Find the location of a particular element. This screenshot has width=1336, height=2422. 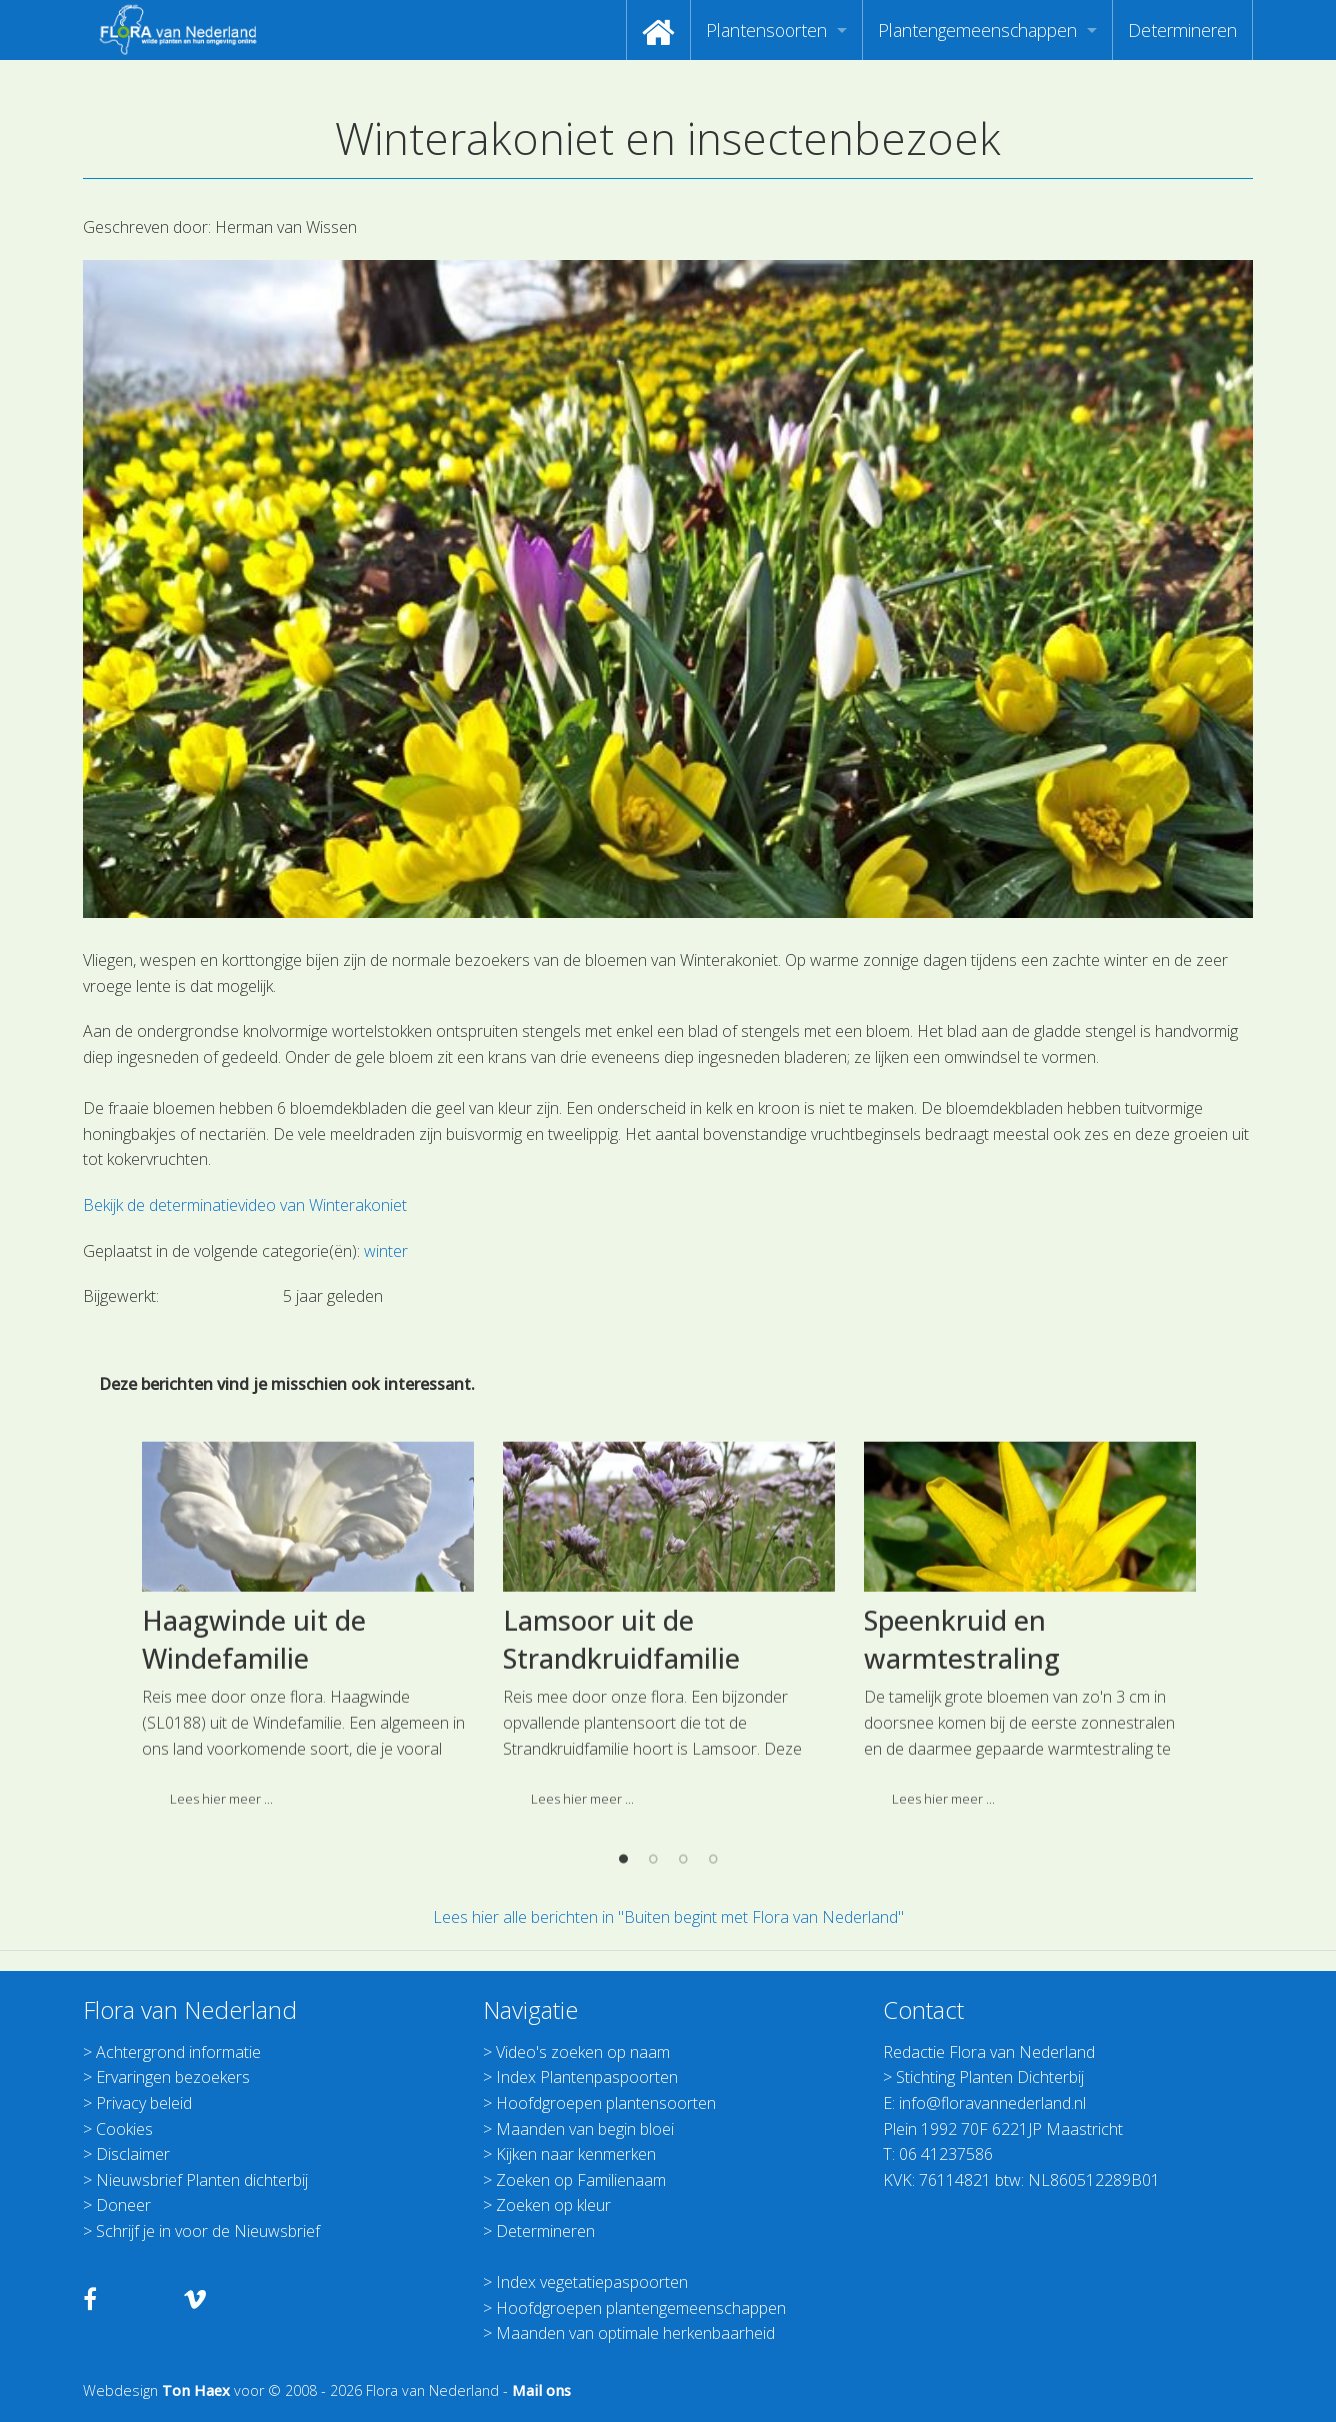

Achtergrond informatie is located at coordinates (178, 2052).